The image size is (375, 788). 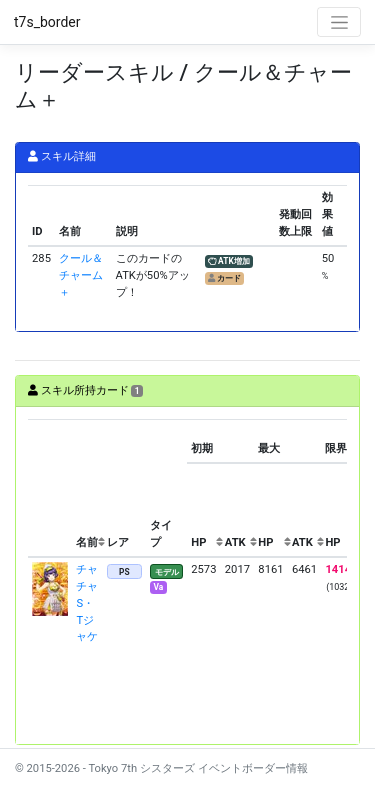 What do you see at coordinates (47, 22) in the screenshot?
I see `t7s_border` at bounding box center [47, 22].